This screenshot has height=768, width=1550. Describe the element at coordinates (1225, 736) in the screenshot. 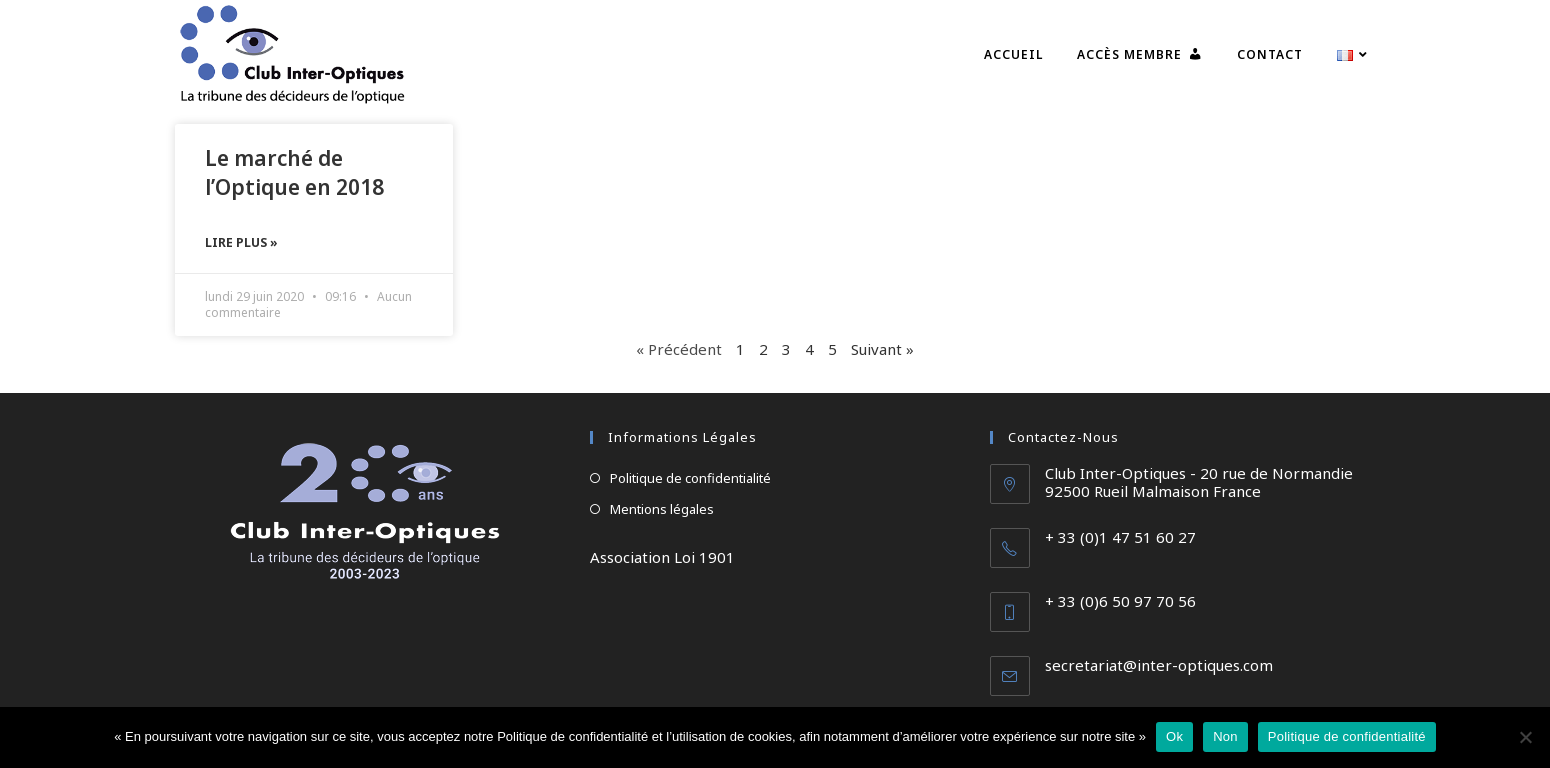

I see `Non` at that location.